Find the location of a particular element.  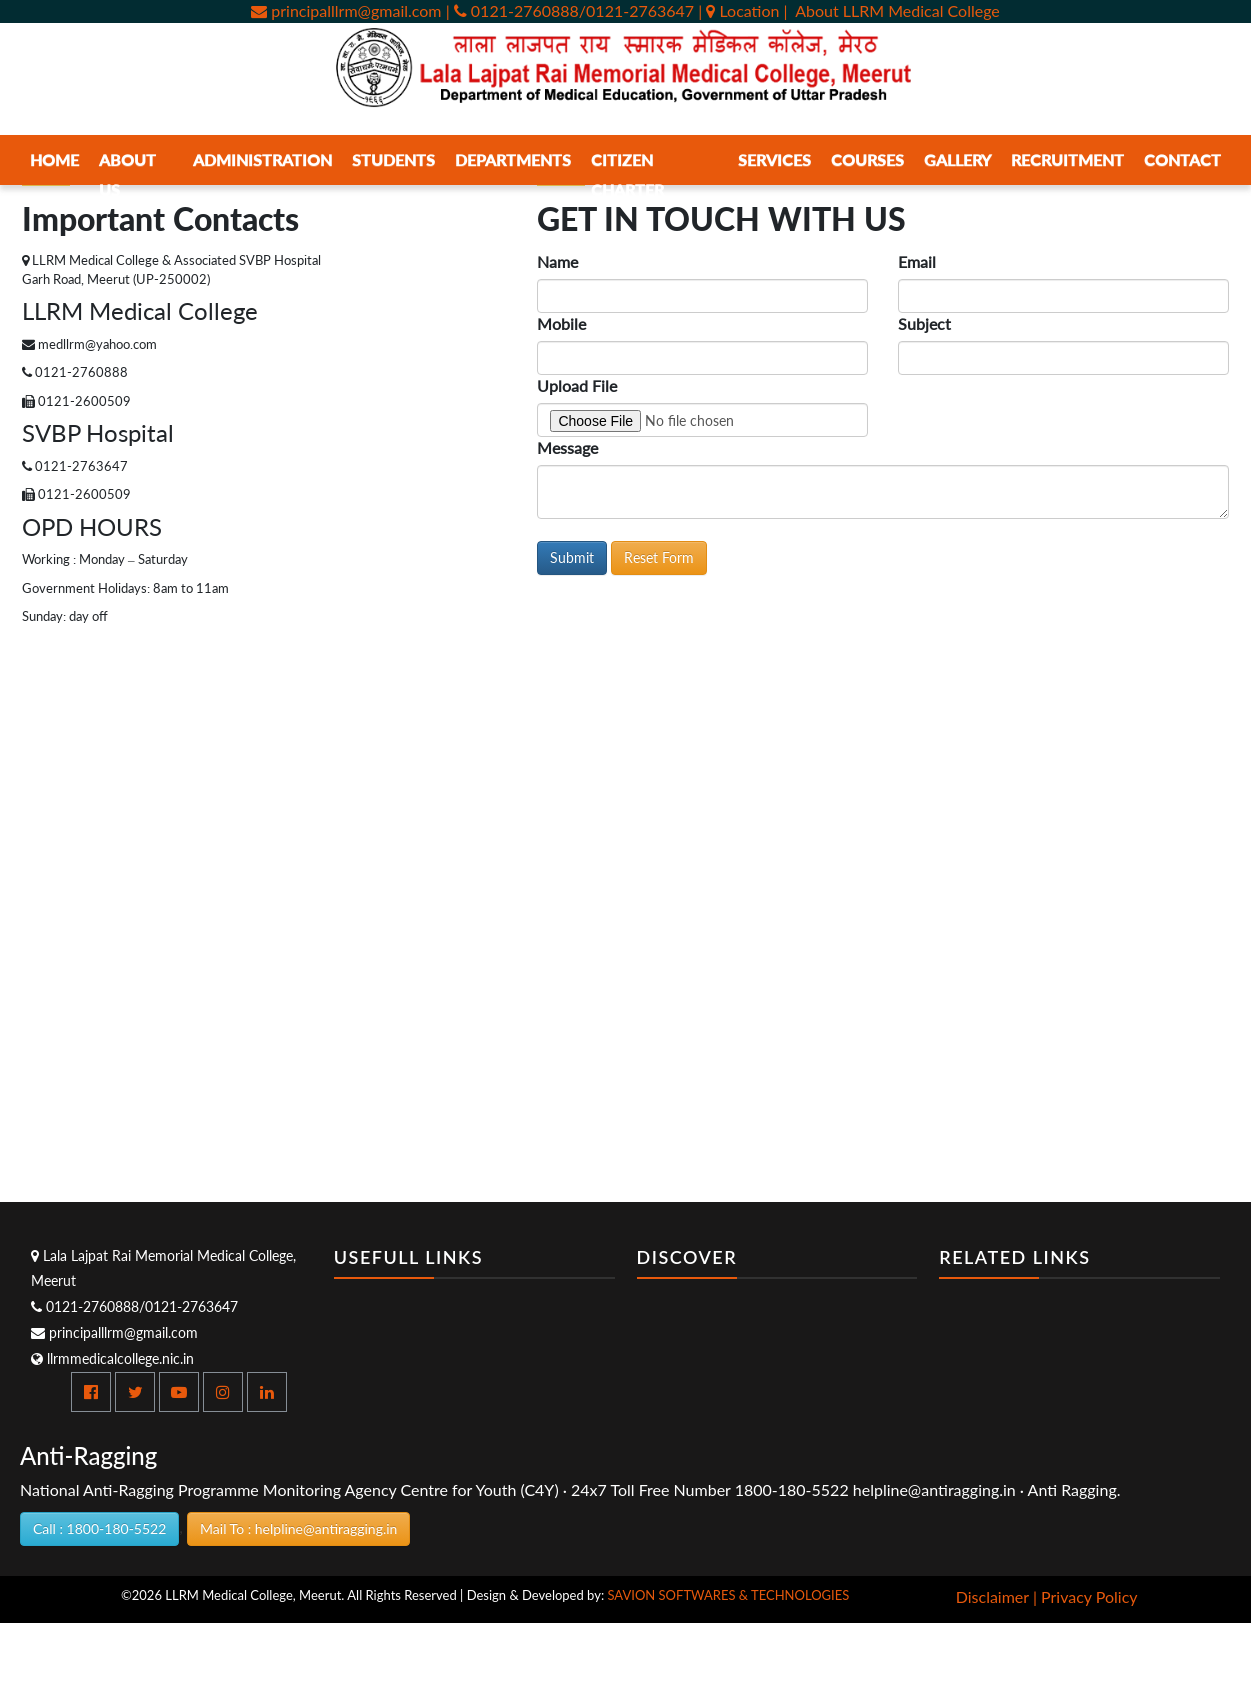

Contact is located at coordinates (1182, 159).